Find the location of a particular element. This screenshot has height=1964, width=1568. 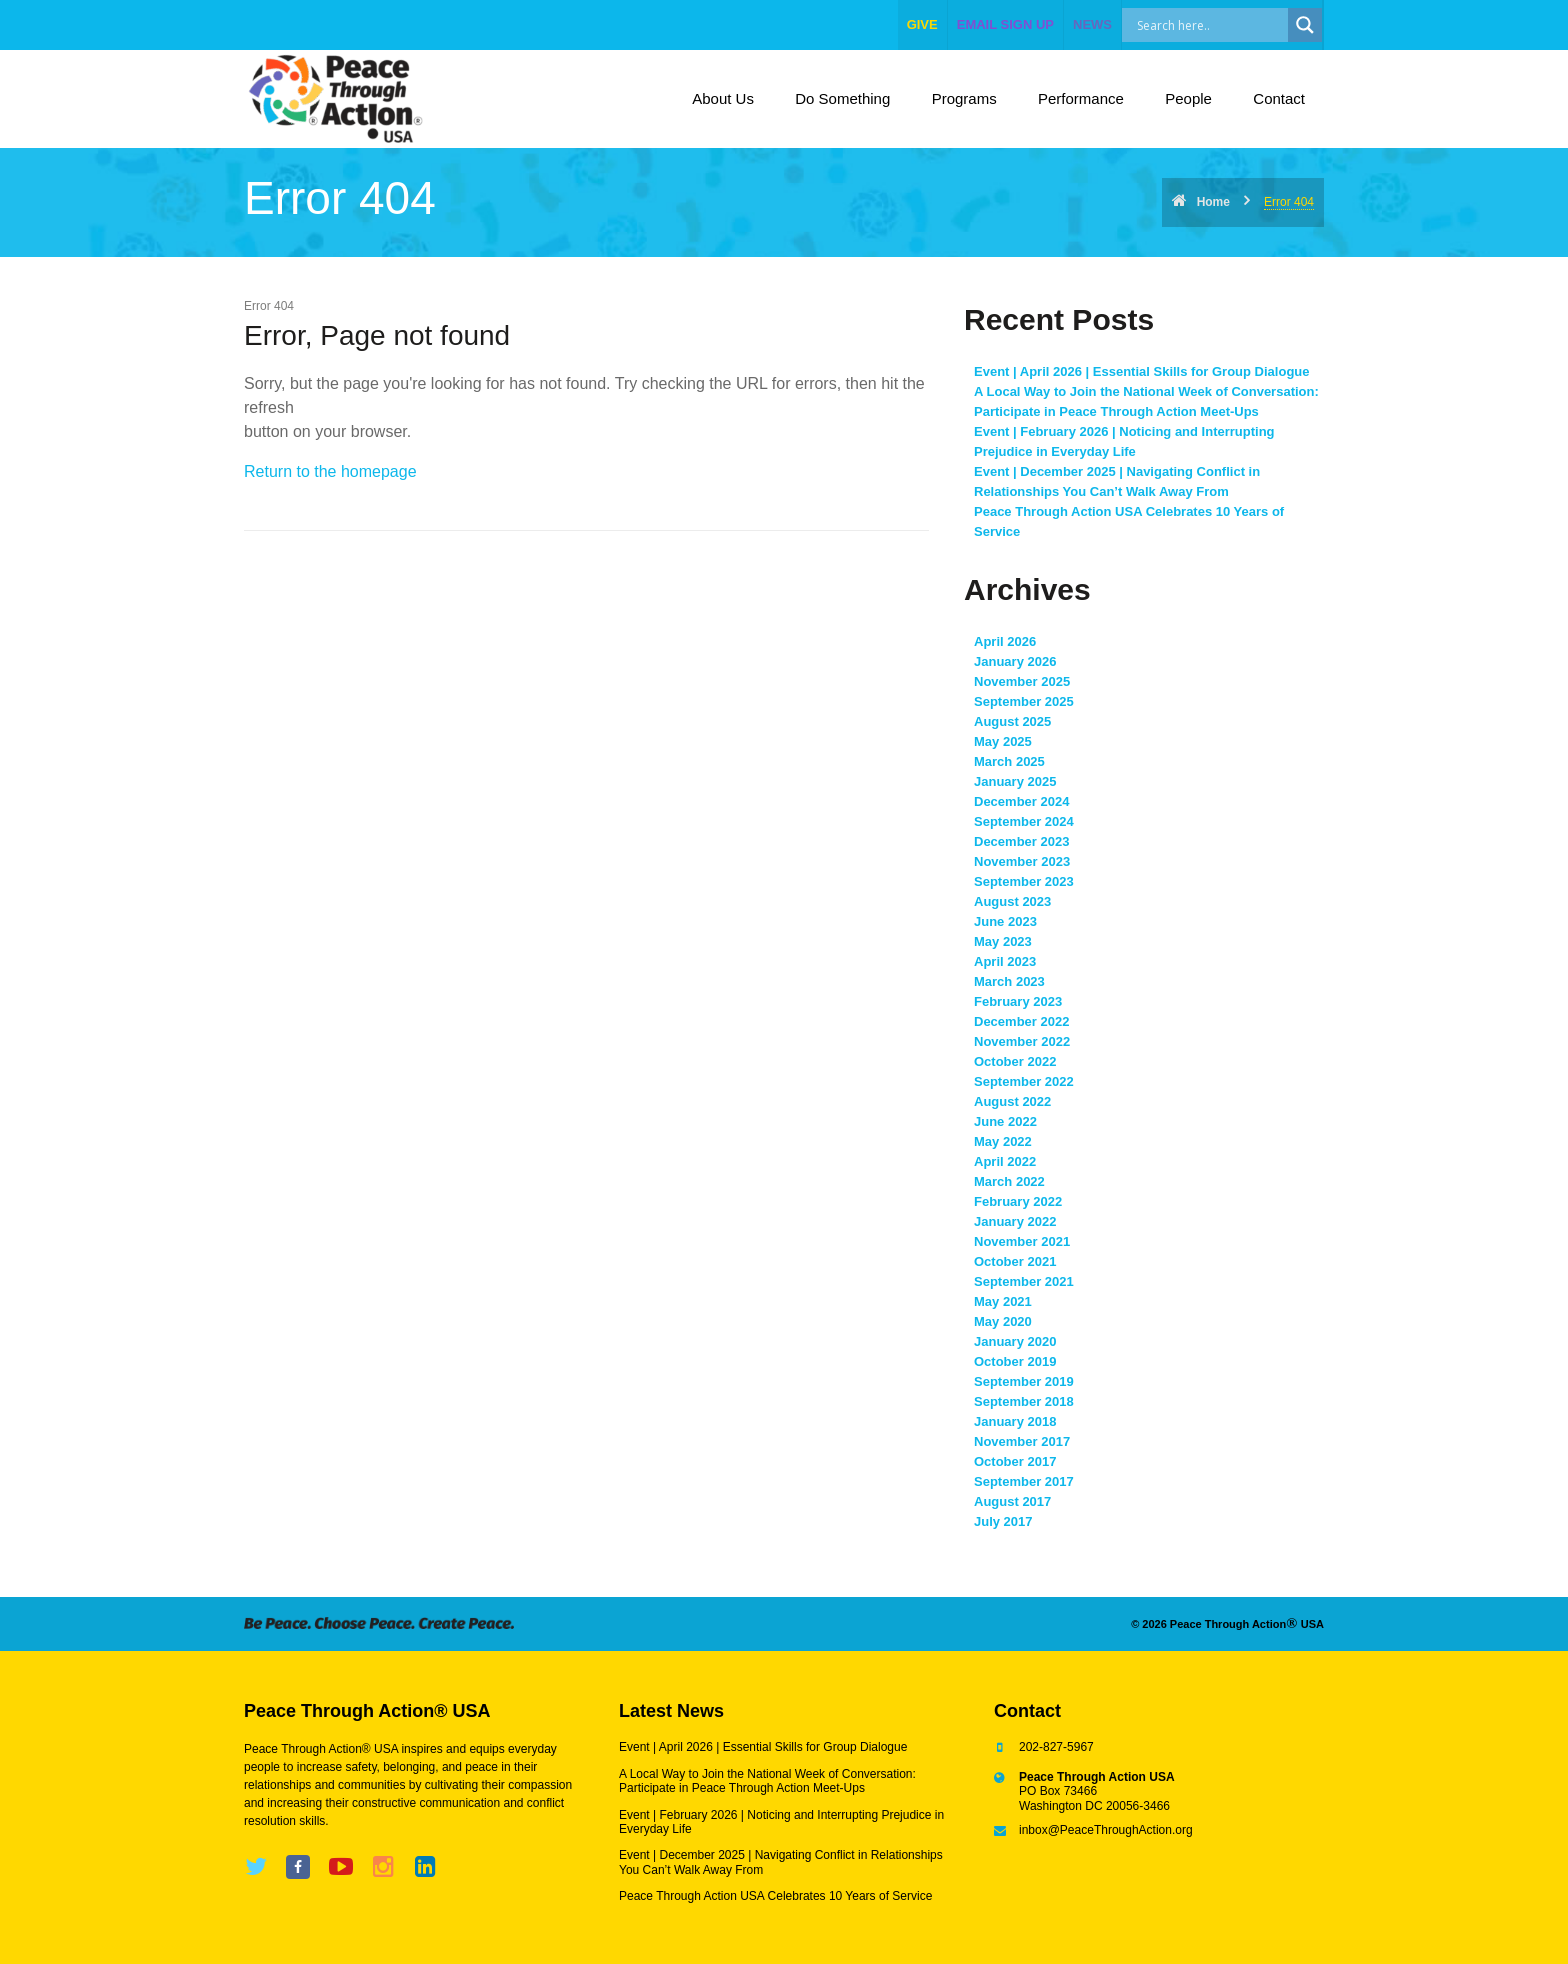

June 2022 is located at coordinates (1005, 1121).